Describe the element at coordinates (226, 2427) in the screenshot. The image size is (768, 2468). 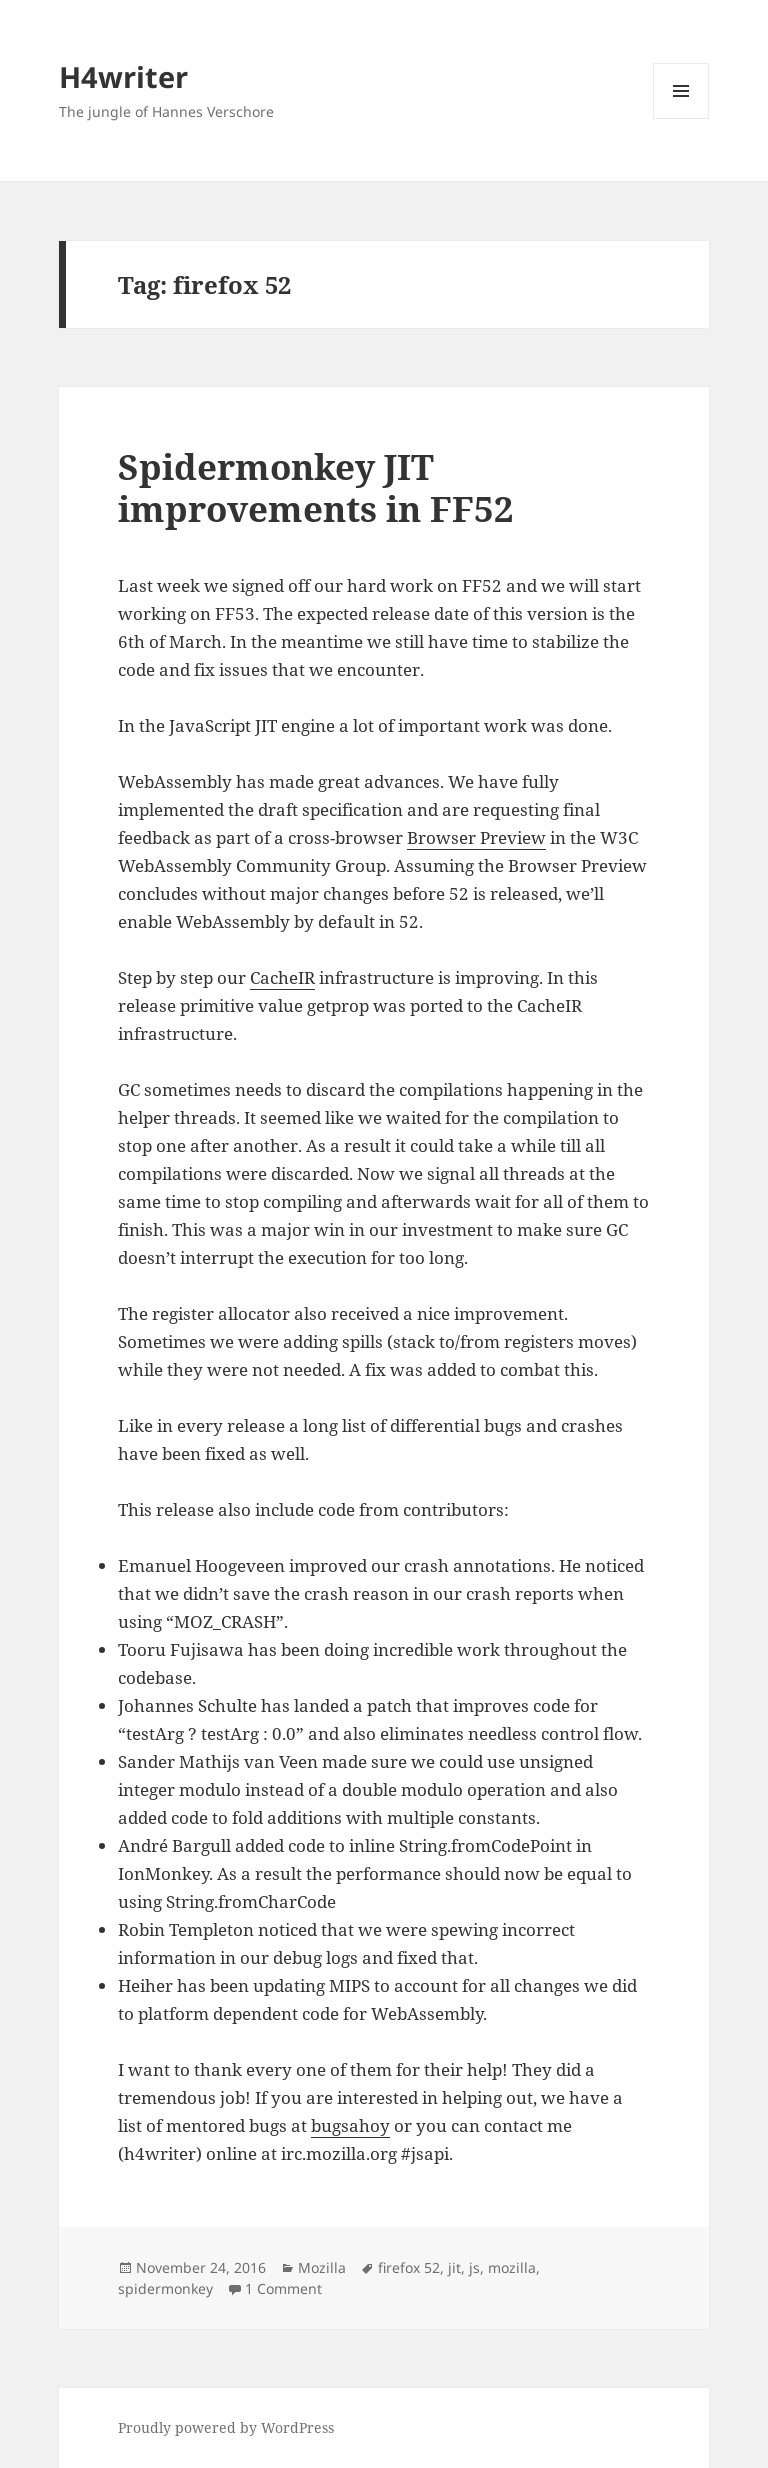
I see `Proudly powered by WordPress` at that location.